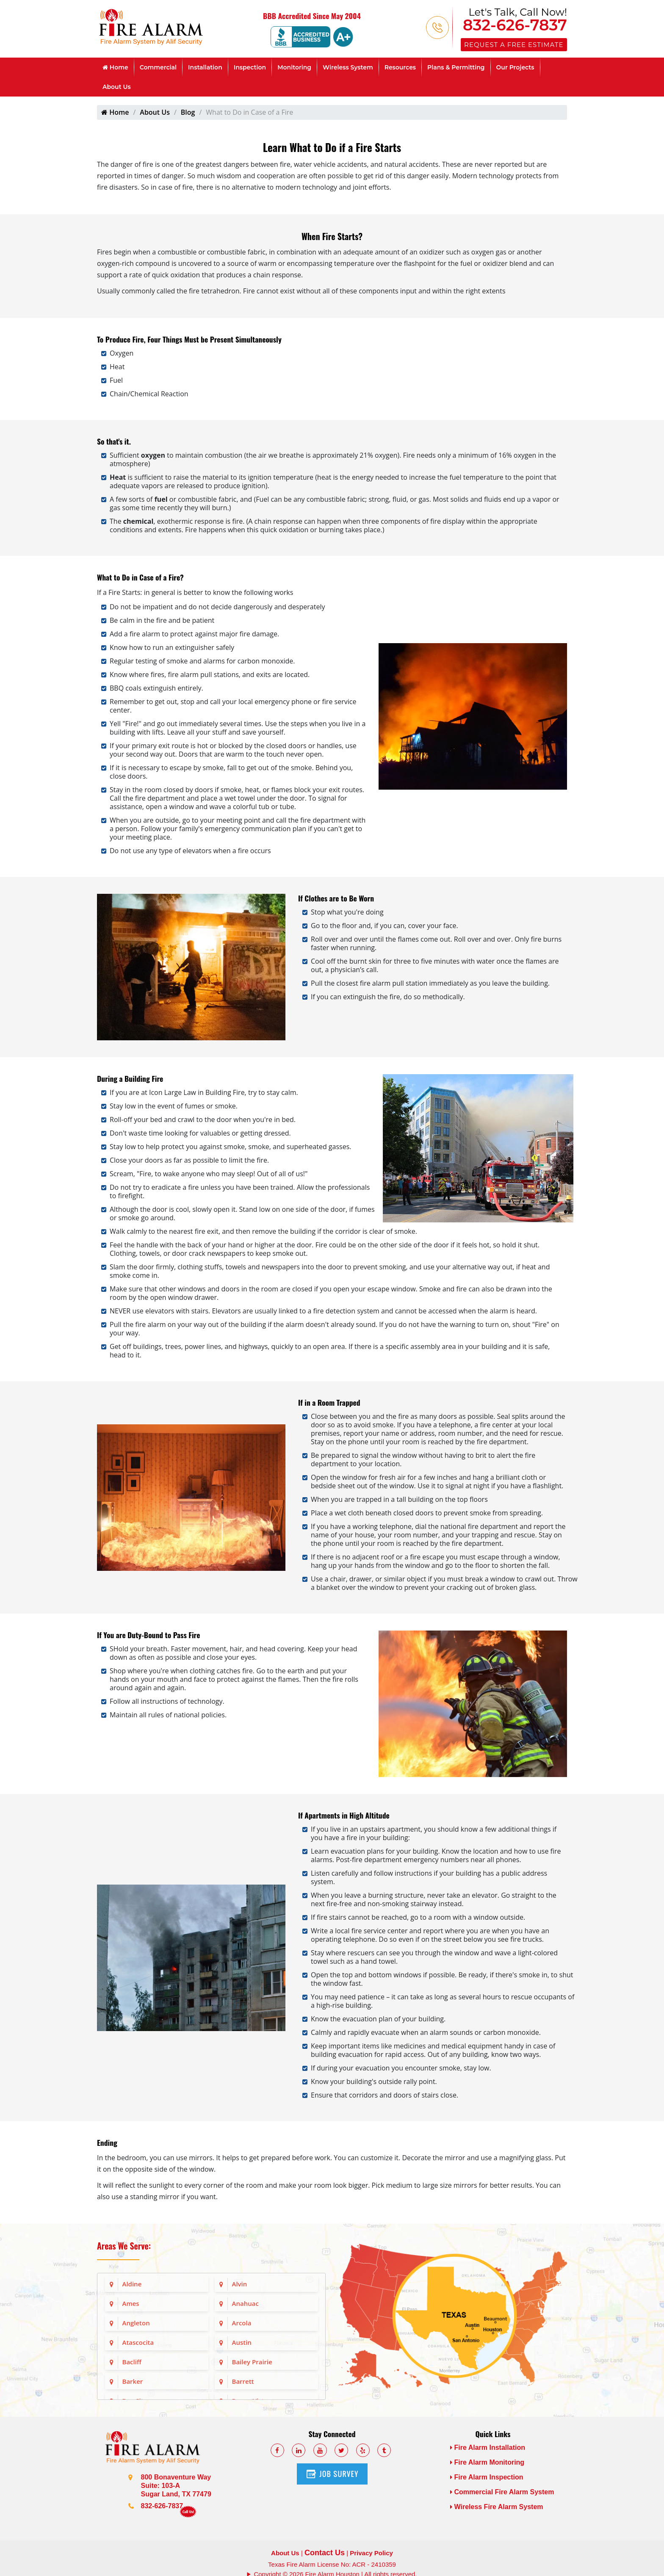  Describe the element at coordinates (348, 67) in the screenshot. I see `Wireless System` at that location.